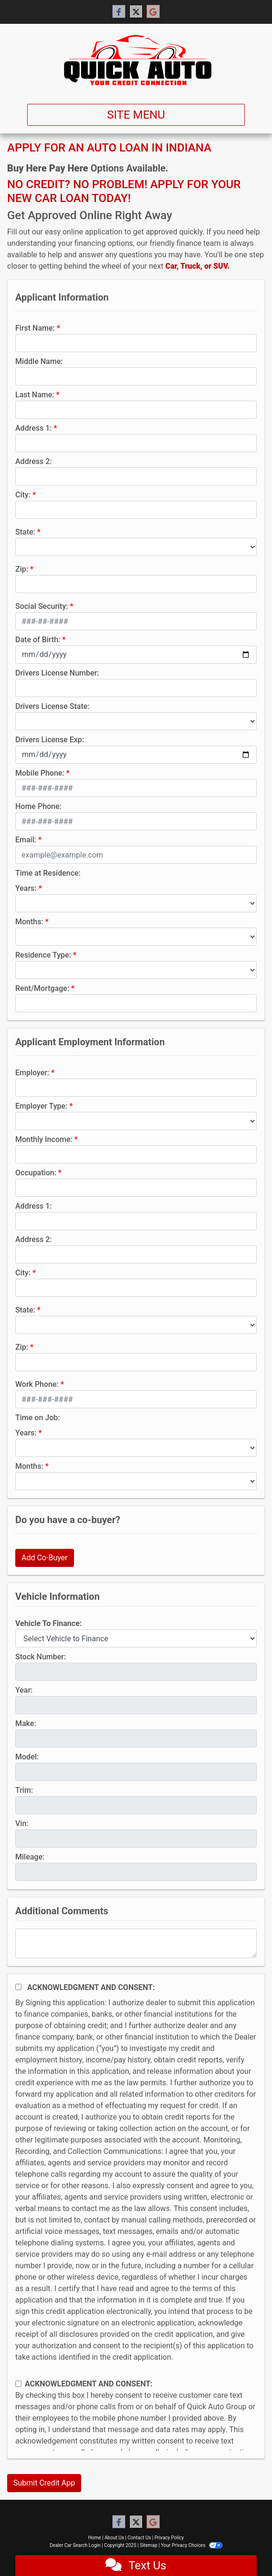 The height and width of the screenshot is (2576, 272). I want to click on Stock Number:, so click(40, 1656).